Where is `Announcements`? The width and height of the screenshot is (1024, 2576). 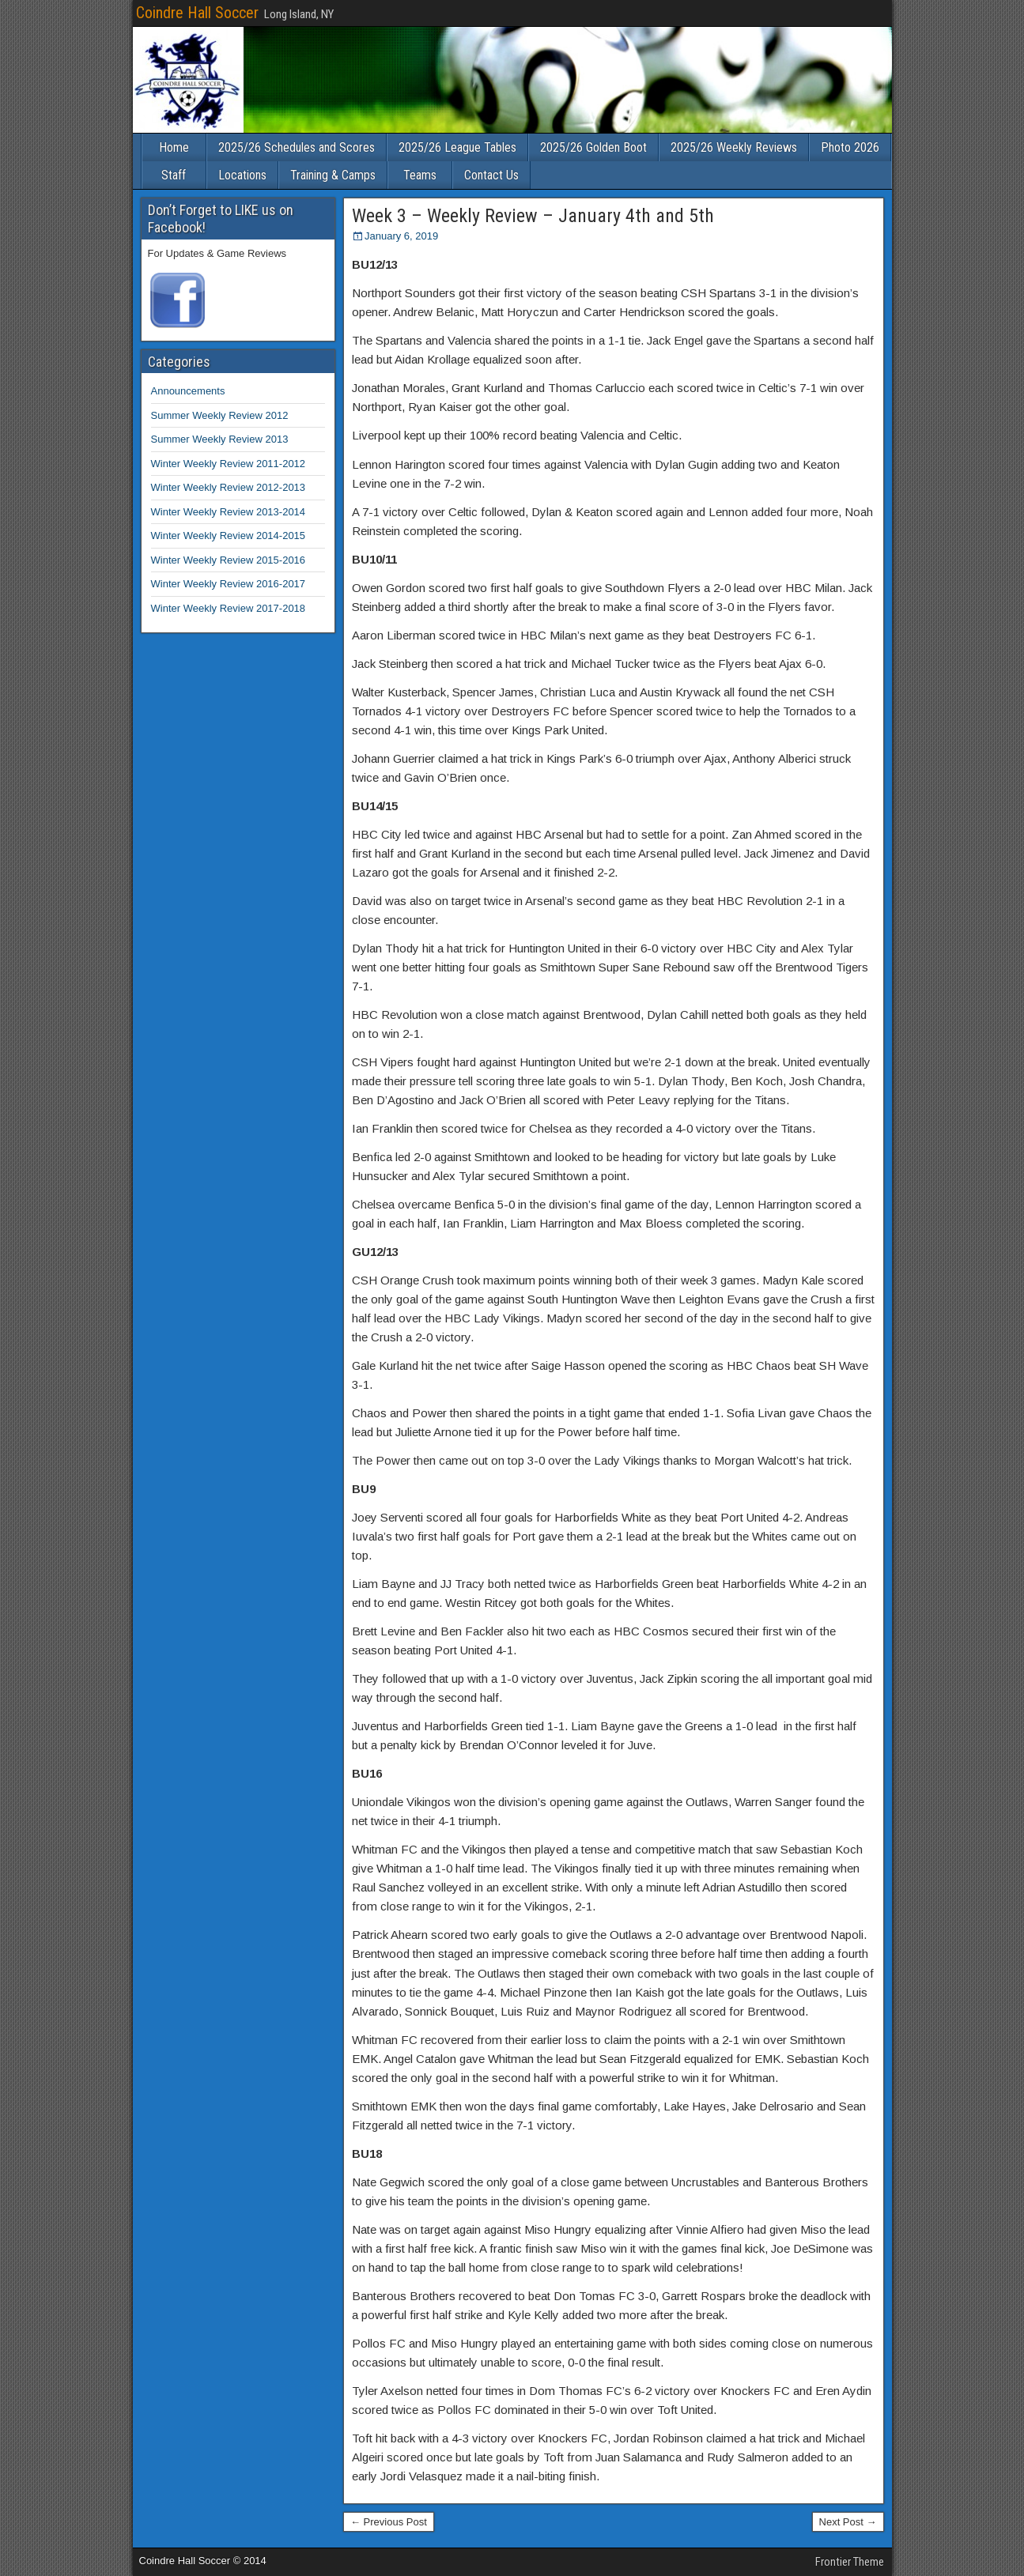
Announcements is located at coordinates (188, 391).